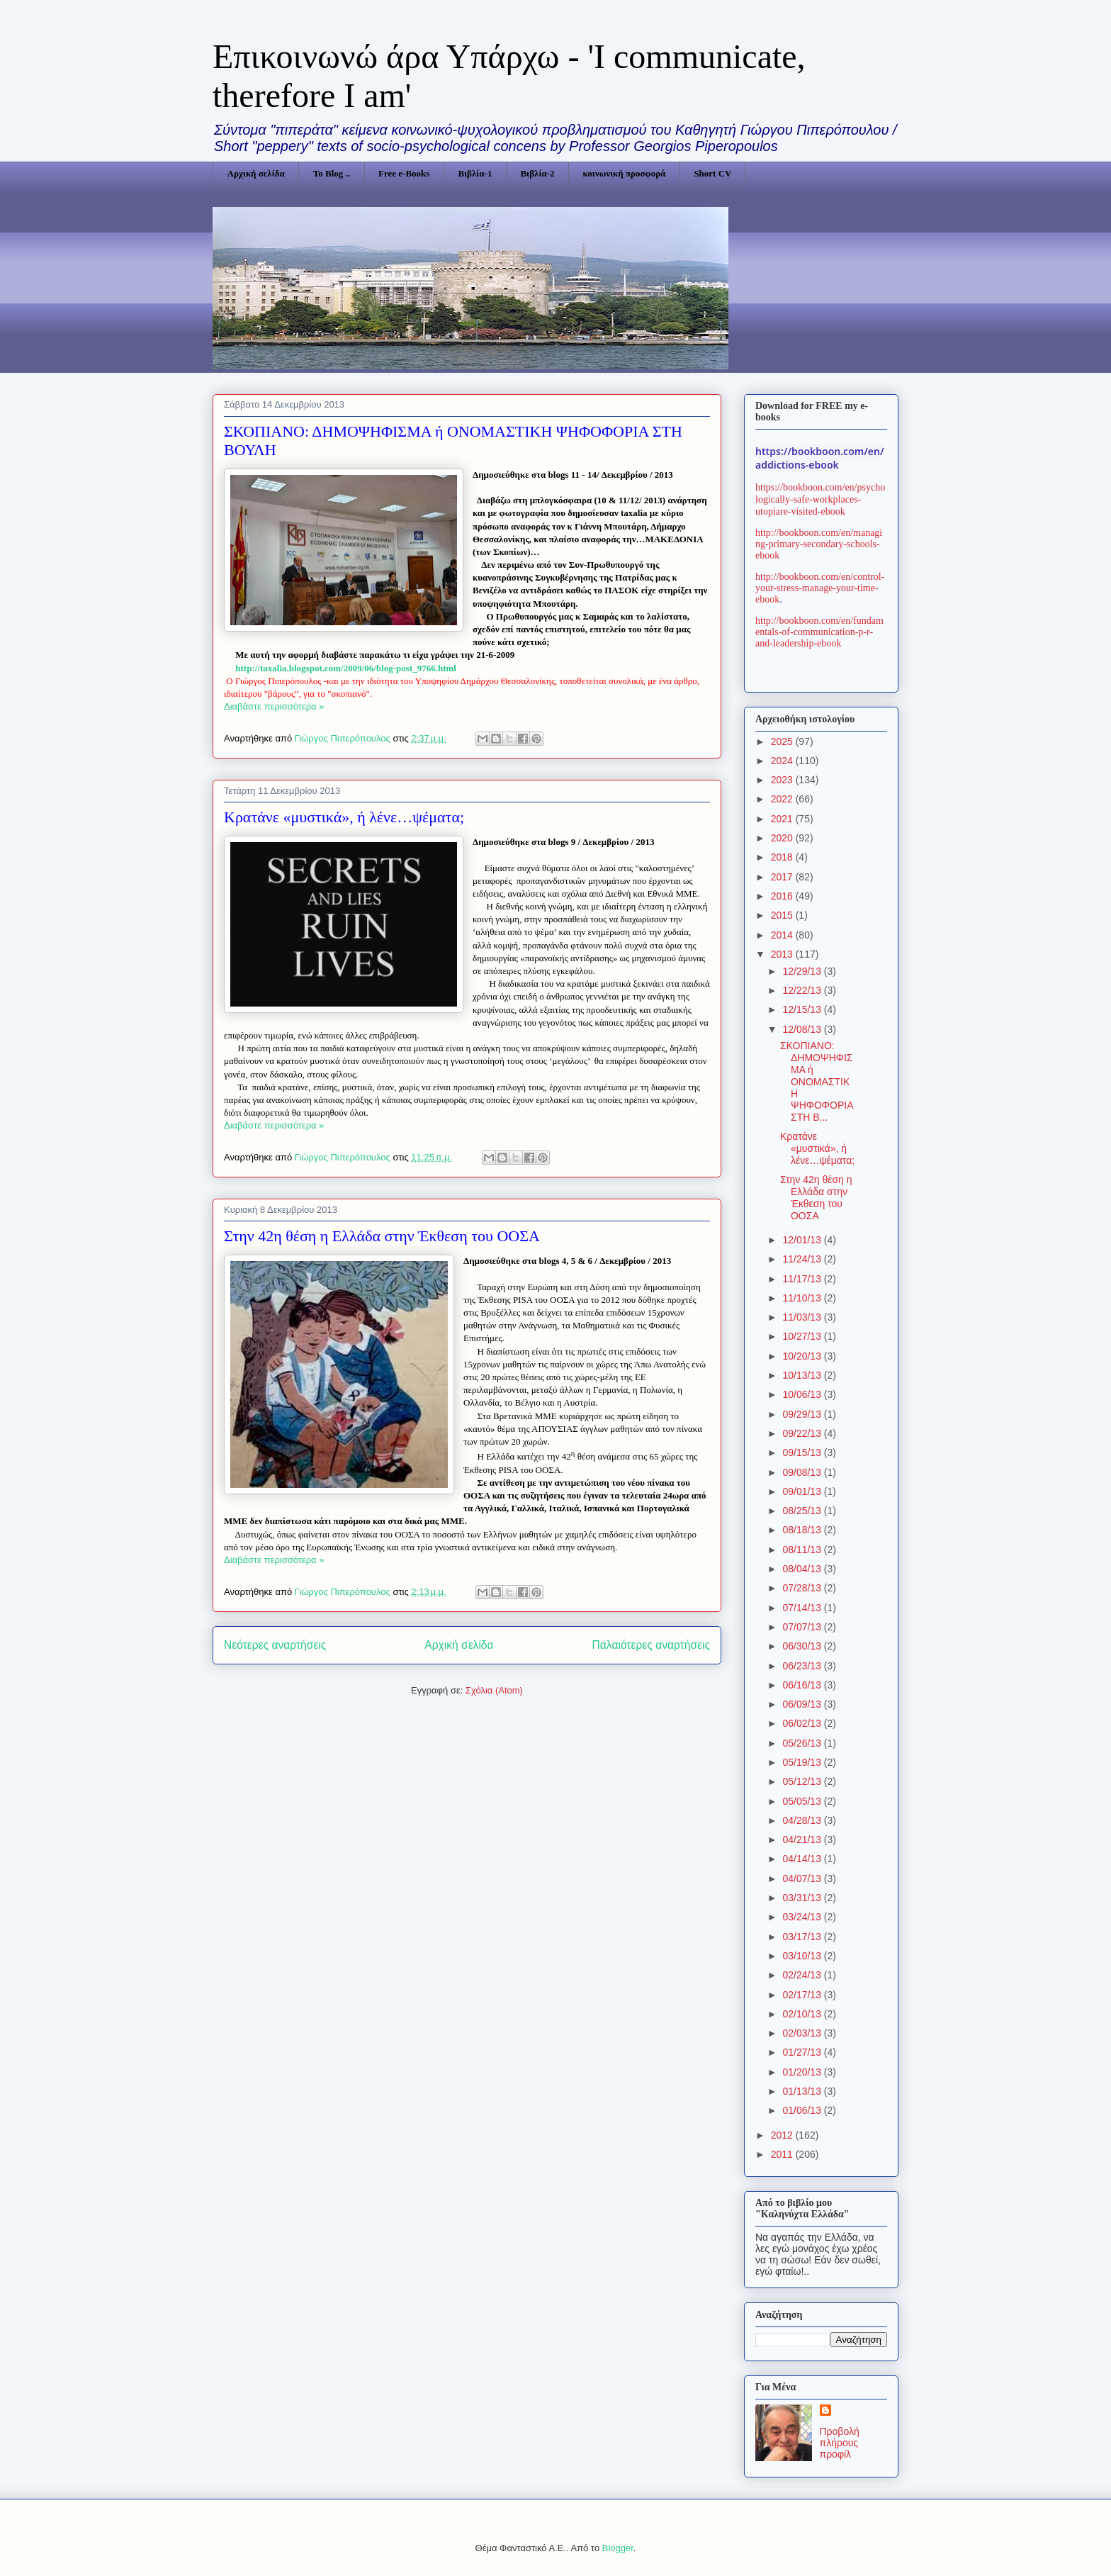 The height and width of the screenshot is (2576, 1111). I want to click on http://bookboon.com/en/managing-primary-secondary-schools-ebook, so click(818, 544).